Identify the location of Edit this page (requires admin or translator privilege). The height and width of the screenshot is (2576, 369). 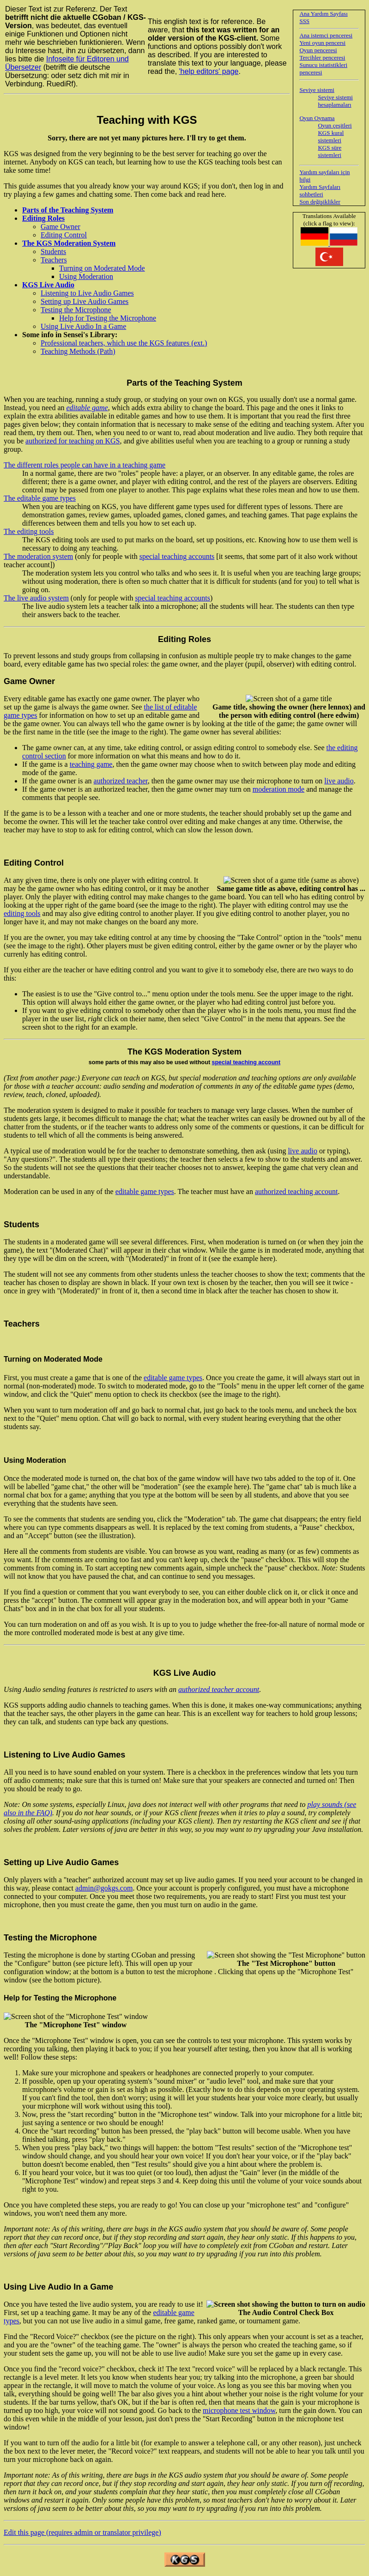
(82, 2532).